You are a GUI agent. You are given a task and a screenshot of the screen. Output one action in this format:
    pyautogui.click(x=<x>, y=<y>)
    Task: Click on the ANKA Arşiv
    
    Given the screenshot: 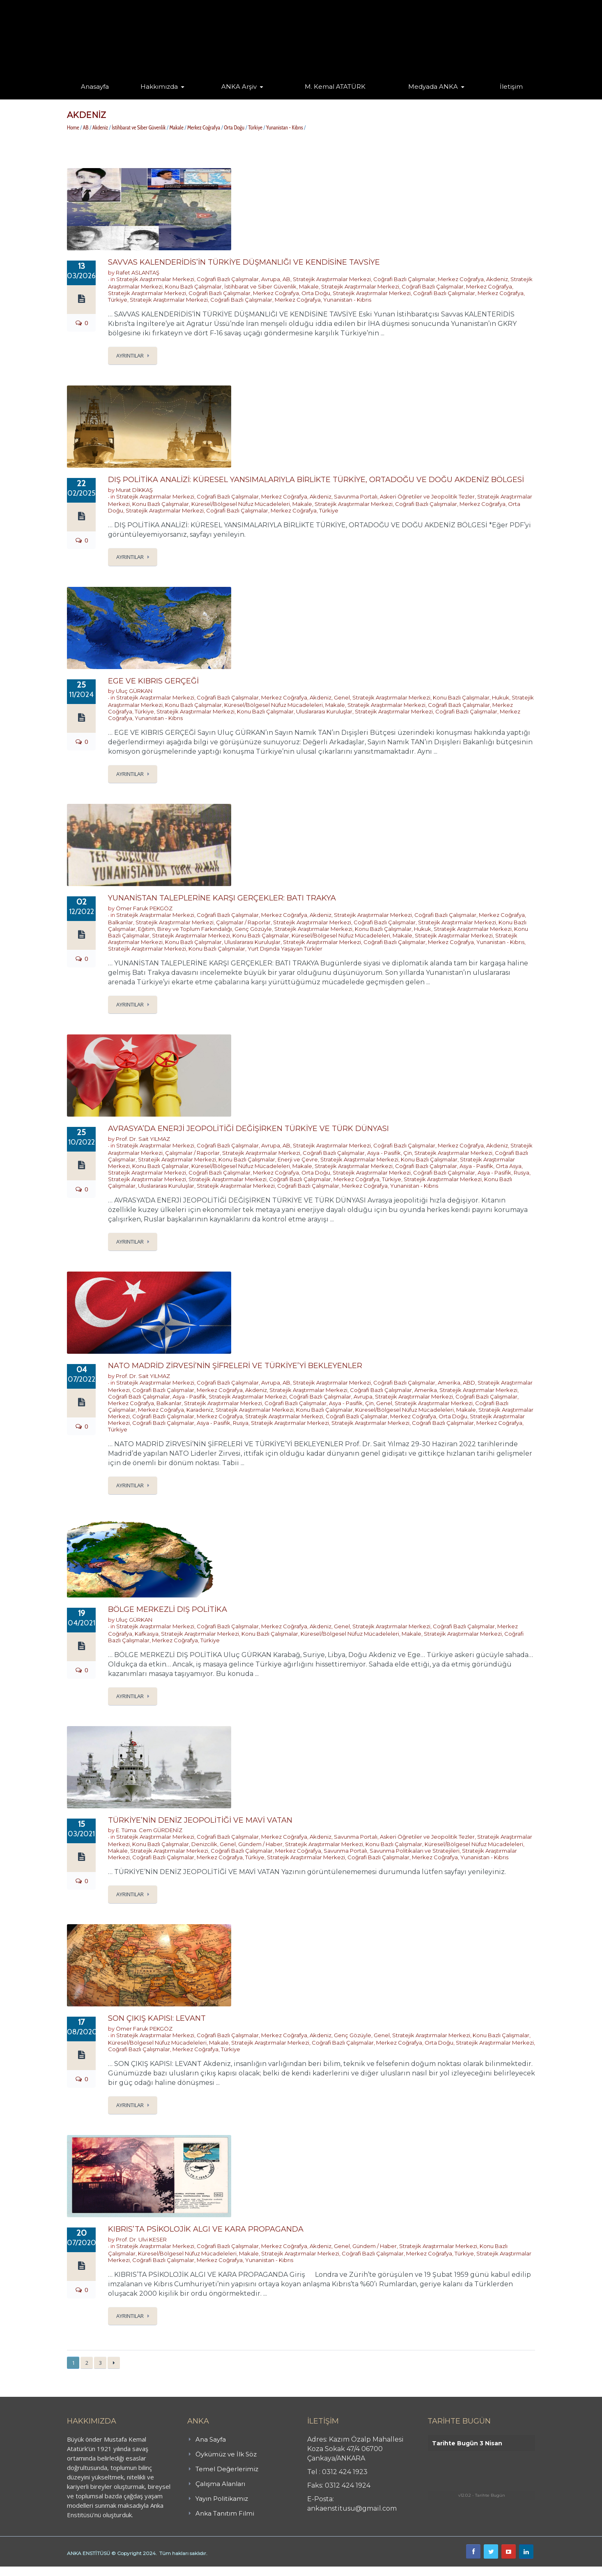 What is the action you would take?
    pyautogui.click(x=239, y=86)
    